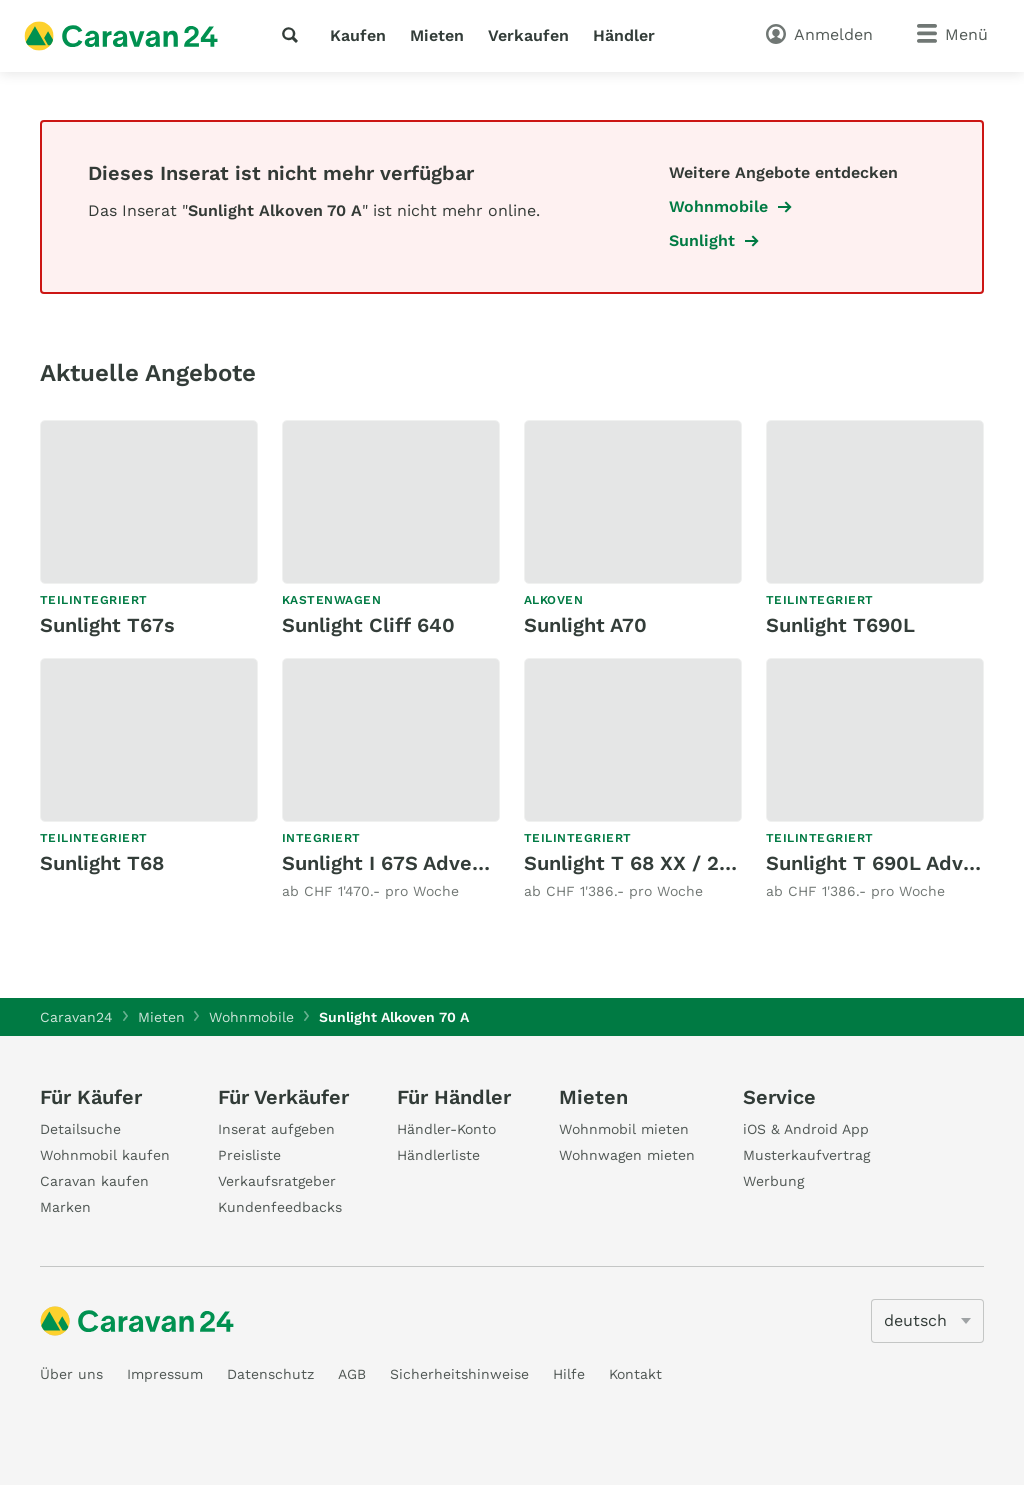 The image size is (1024, 1485). Describe the element at coordinates (358, 35) in the screenshot. I see `Kaufen` at that location.